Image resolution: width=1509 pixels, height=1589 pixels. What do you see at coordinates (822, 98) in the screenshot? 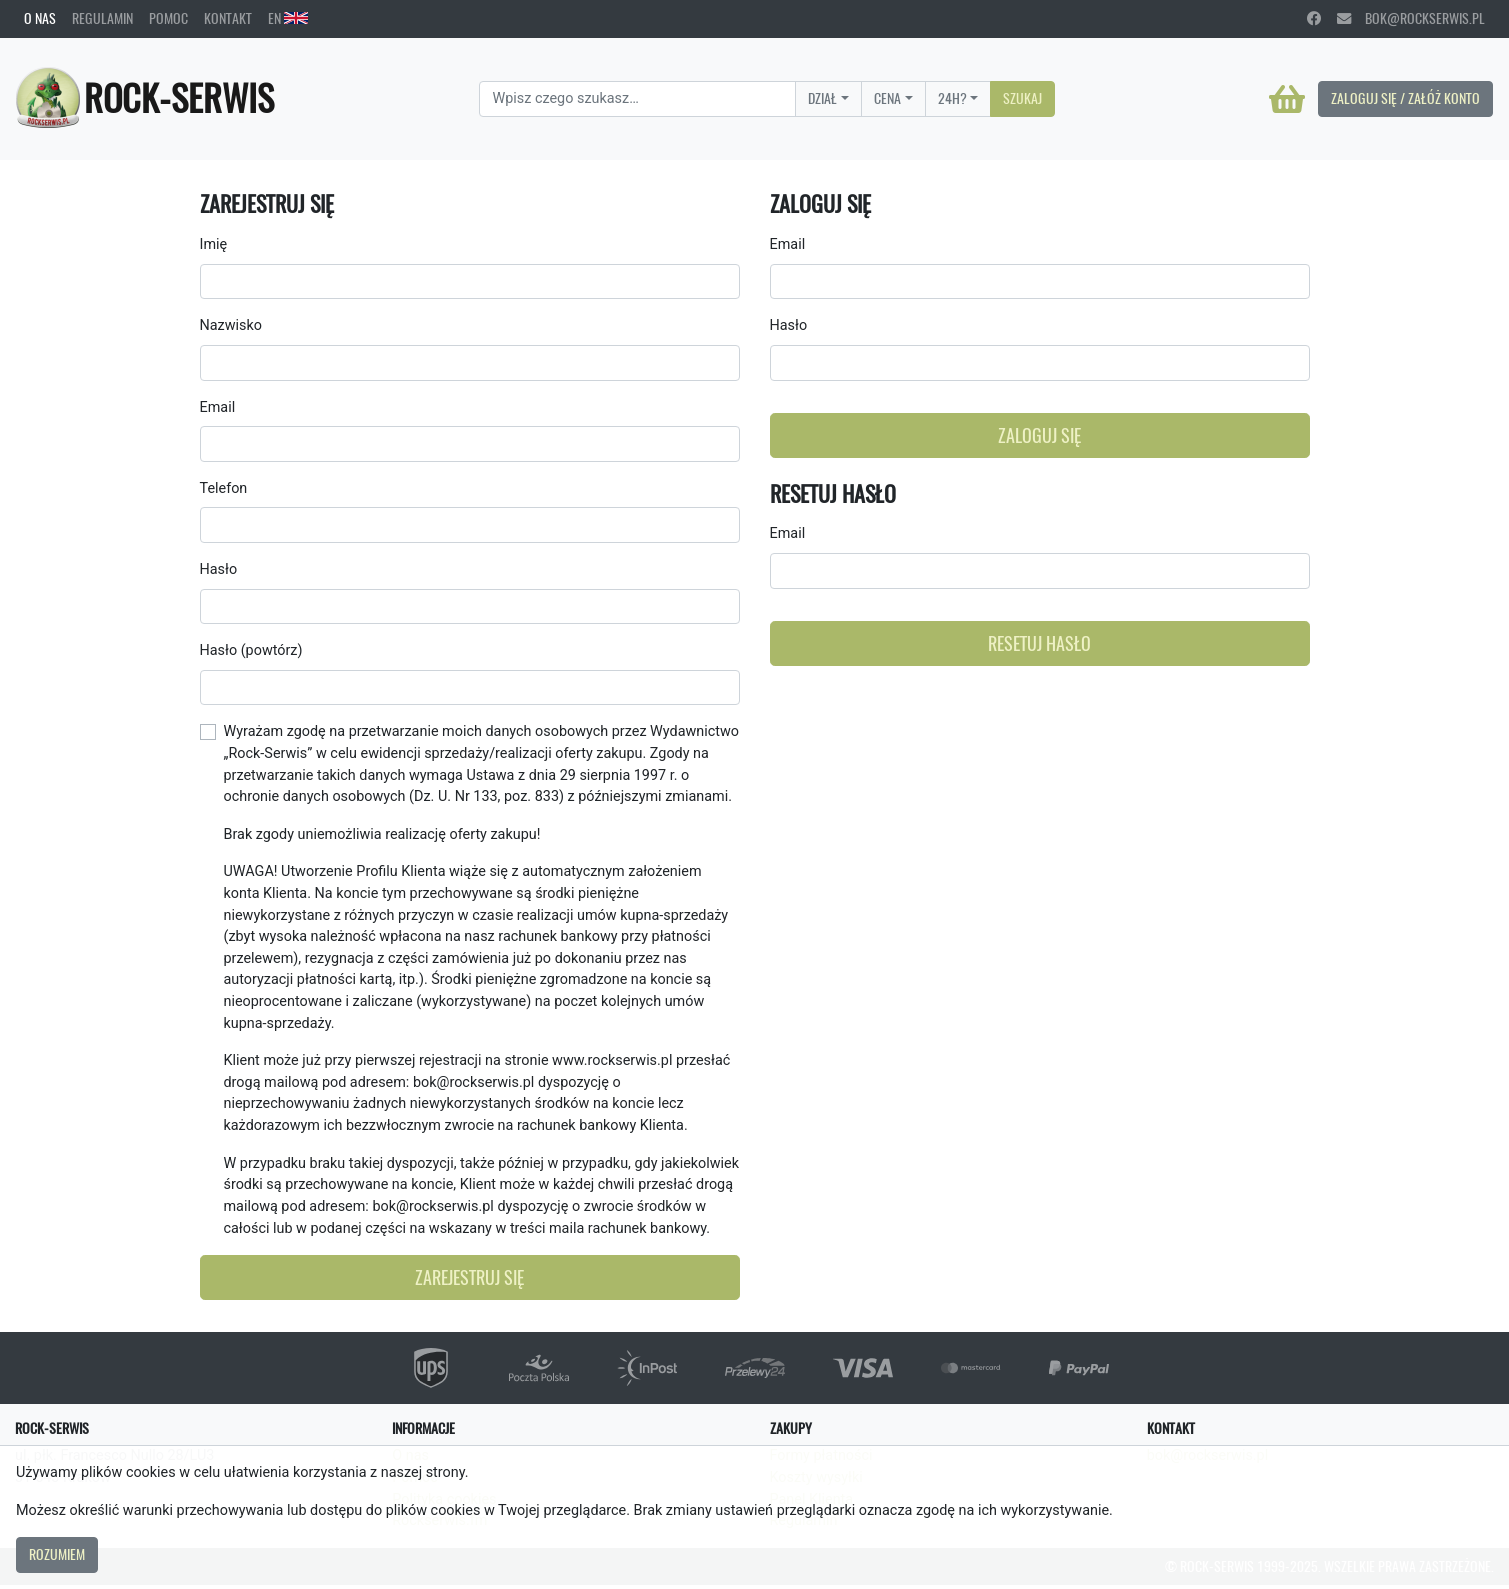
I see `Dział` at bounding box center [822, 98].